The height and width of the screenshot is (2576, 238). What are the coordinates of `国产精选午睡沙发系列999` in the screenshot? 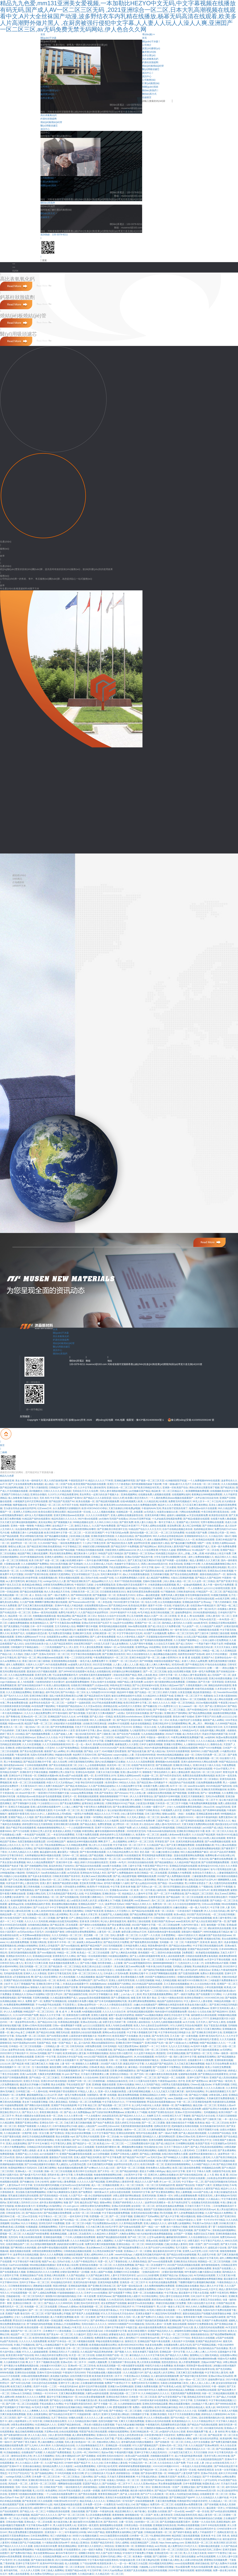 It's located at (193, 2376).